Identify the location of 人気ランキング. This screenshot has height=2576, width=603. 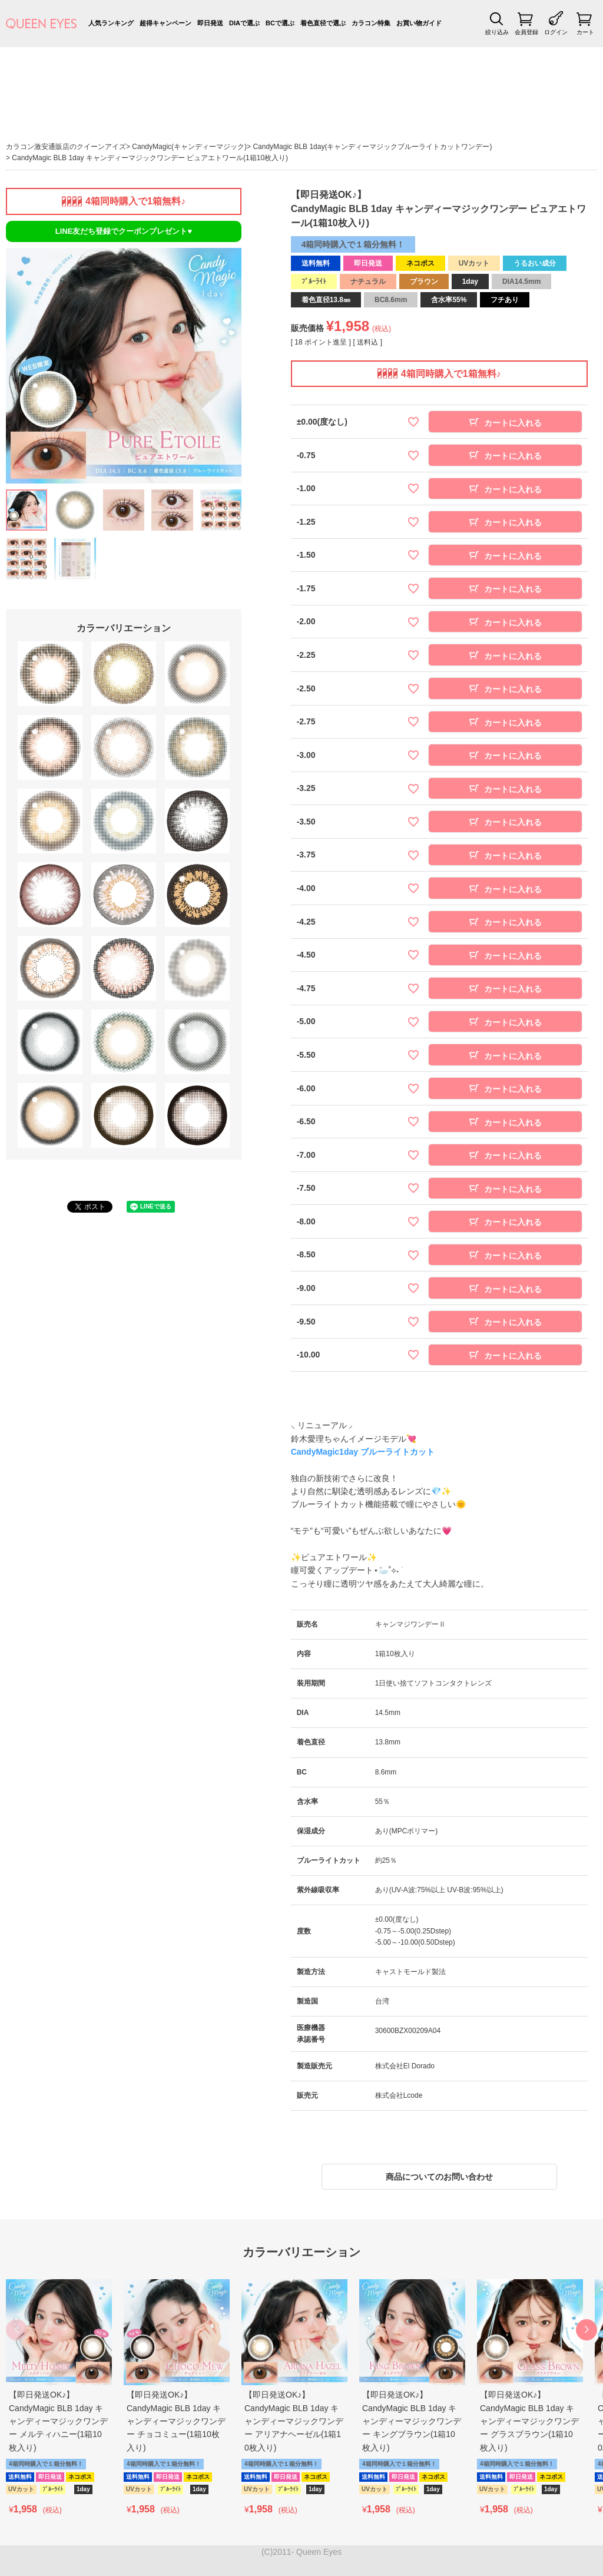
(111, 23).